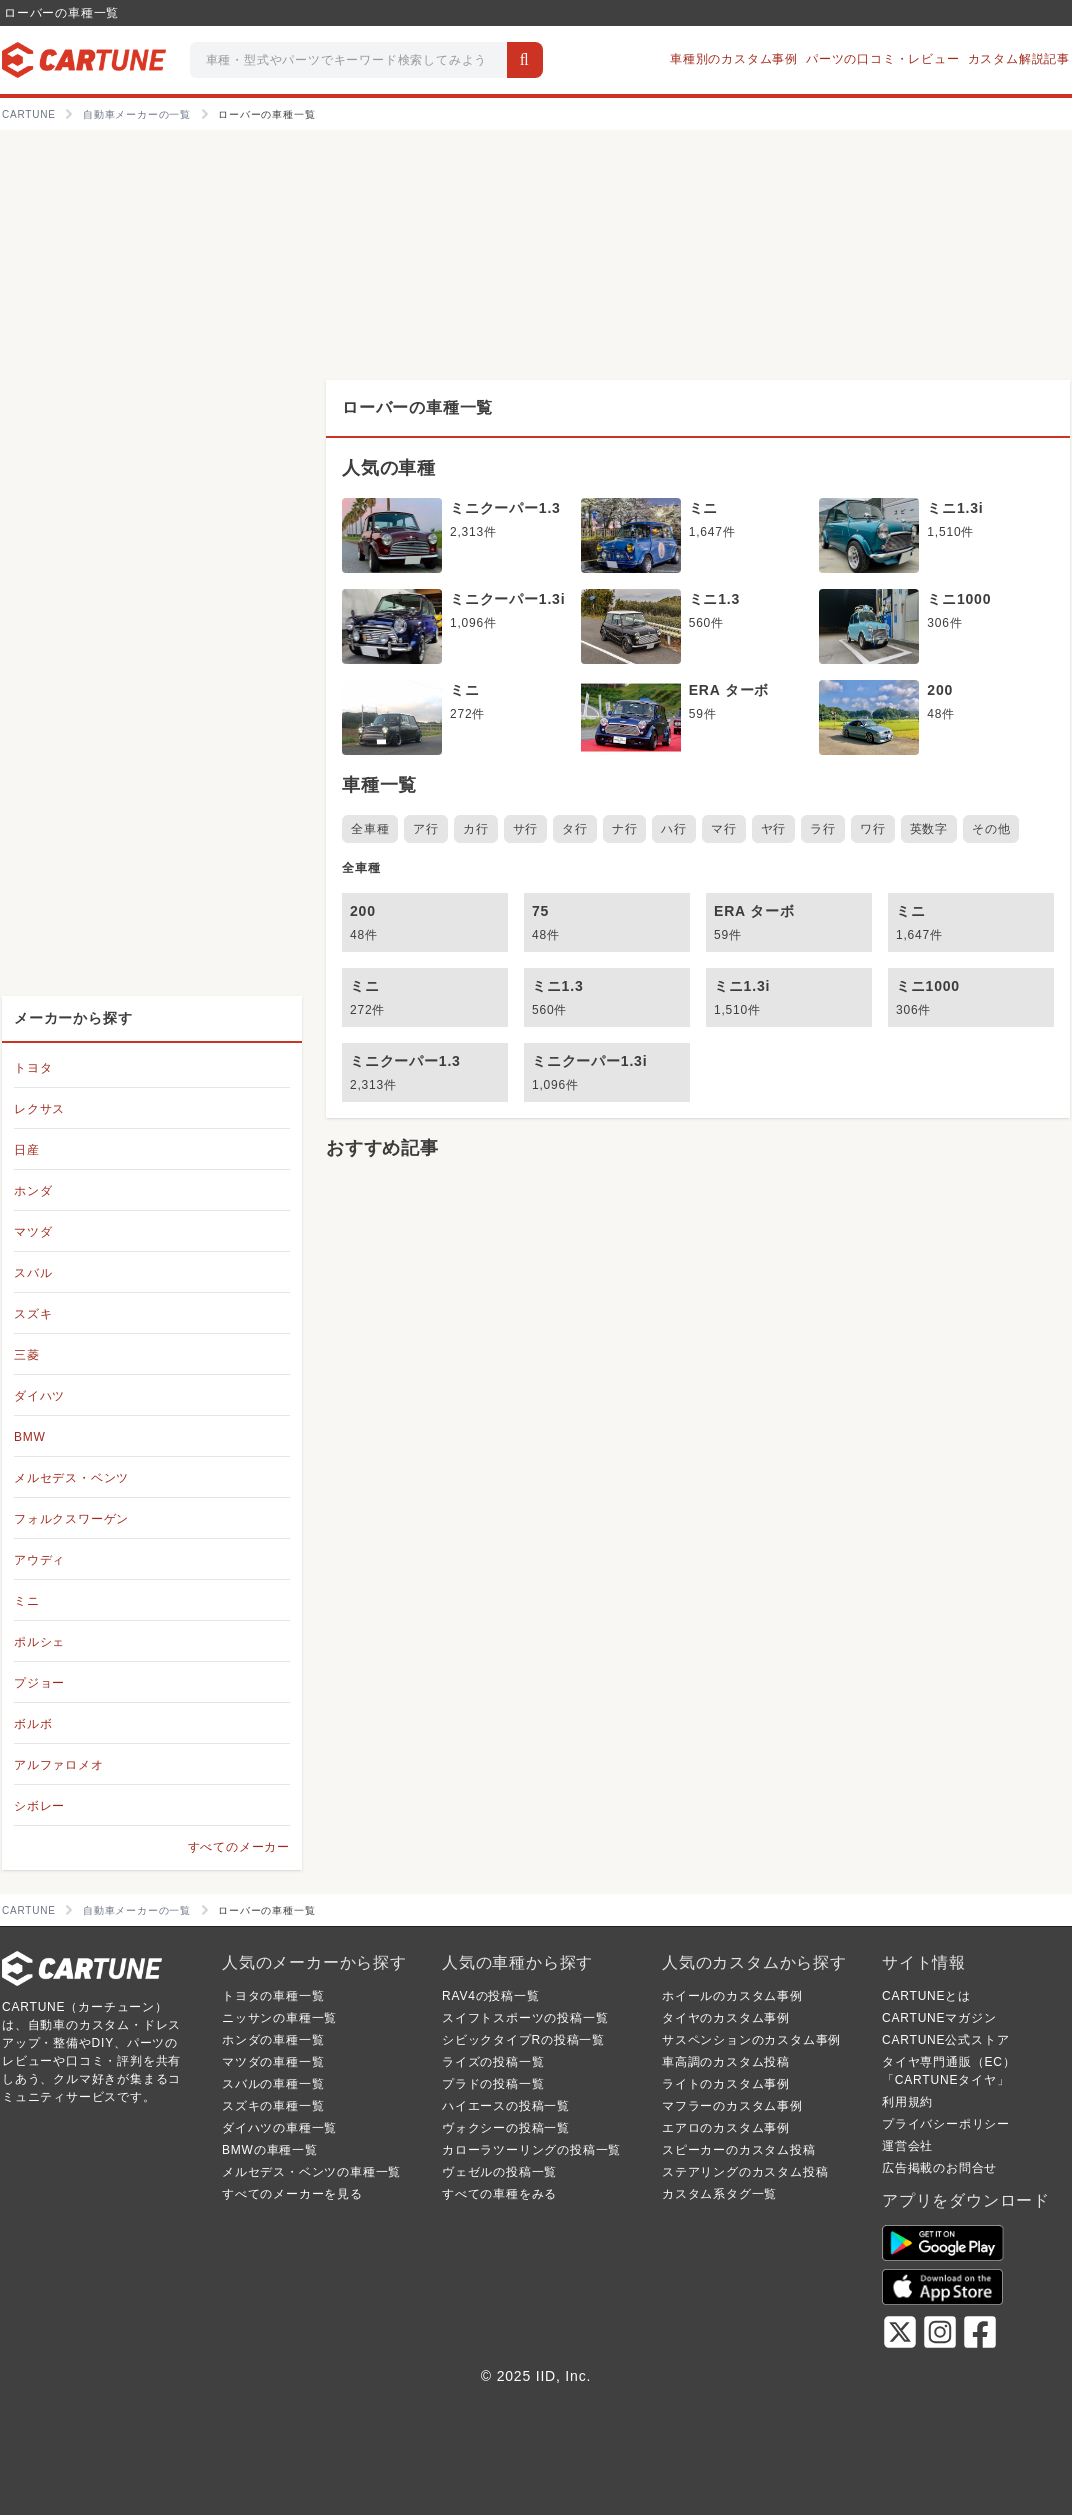 The width and height of the screenshot is (1072, 2515). What do you see at coordinates (939, 2168) in the screenshot?
I see `広告掲載のお問合せ` at bounding box center [939, 2168].